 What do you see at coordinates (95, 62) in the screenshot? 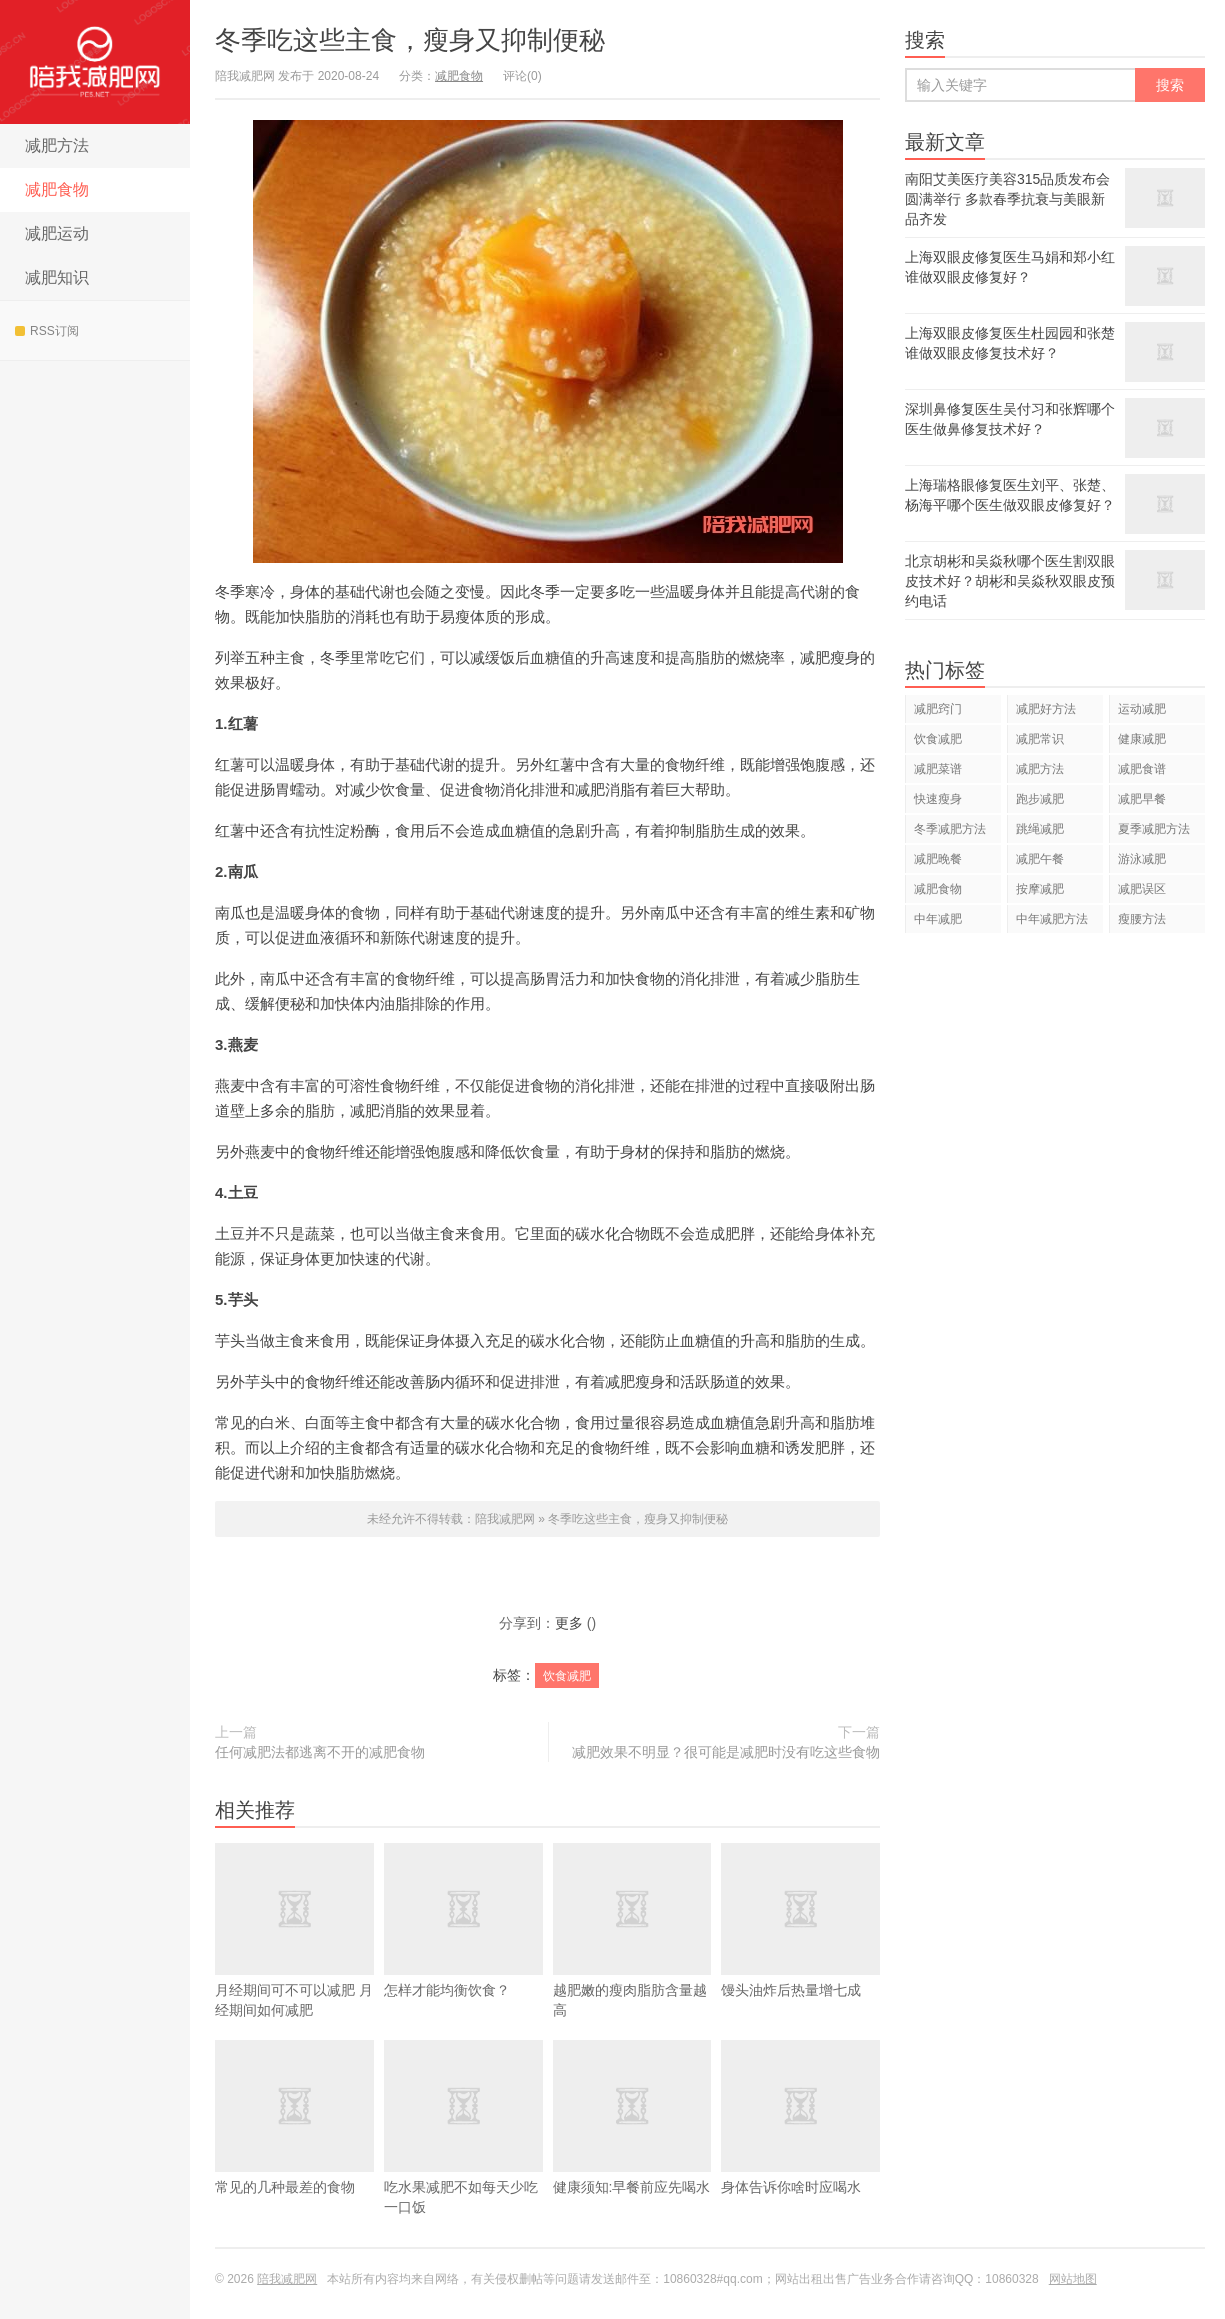
I see `陪我减肥网` at bounding box center [95, 62].